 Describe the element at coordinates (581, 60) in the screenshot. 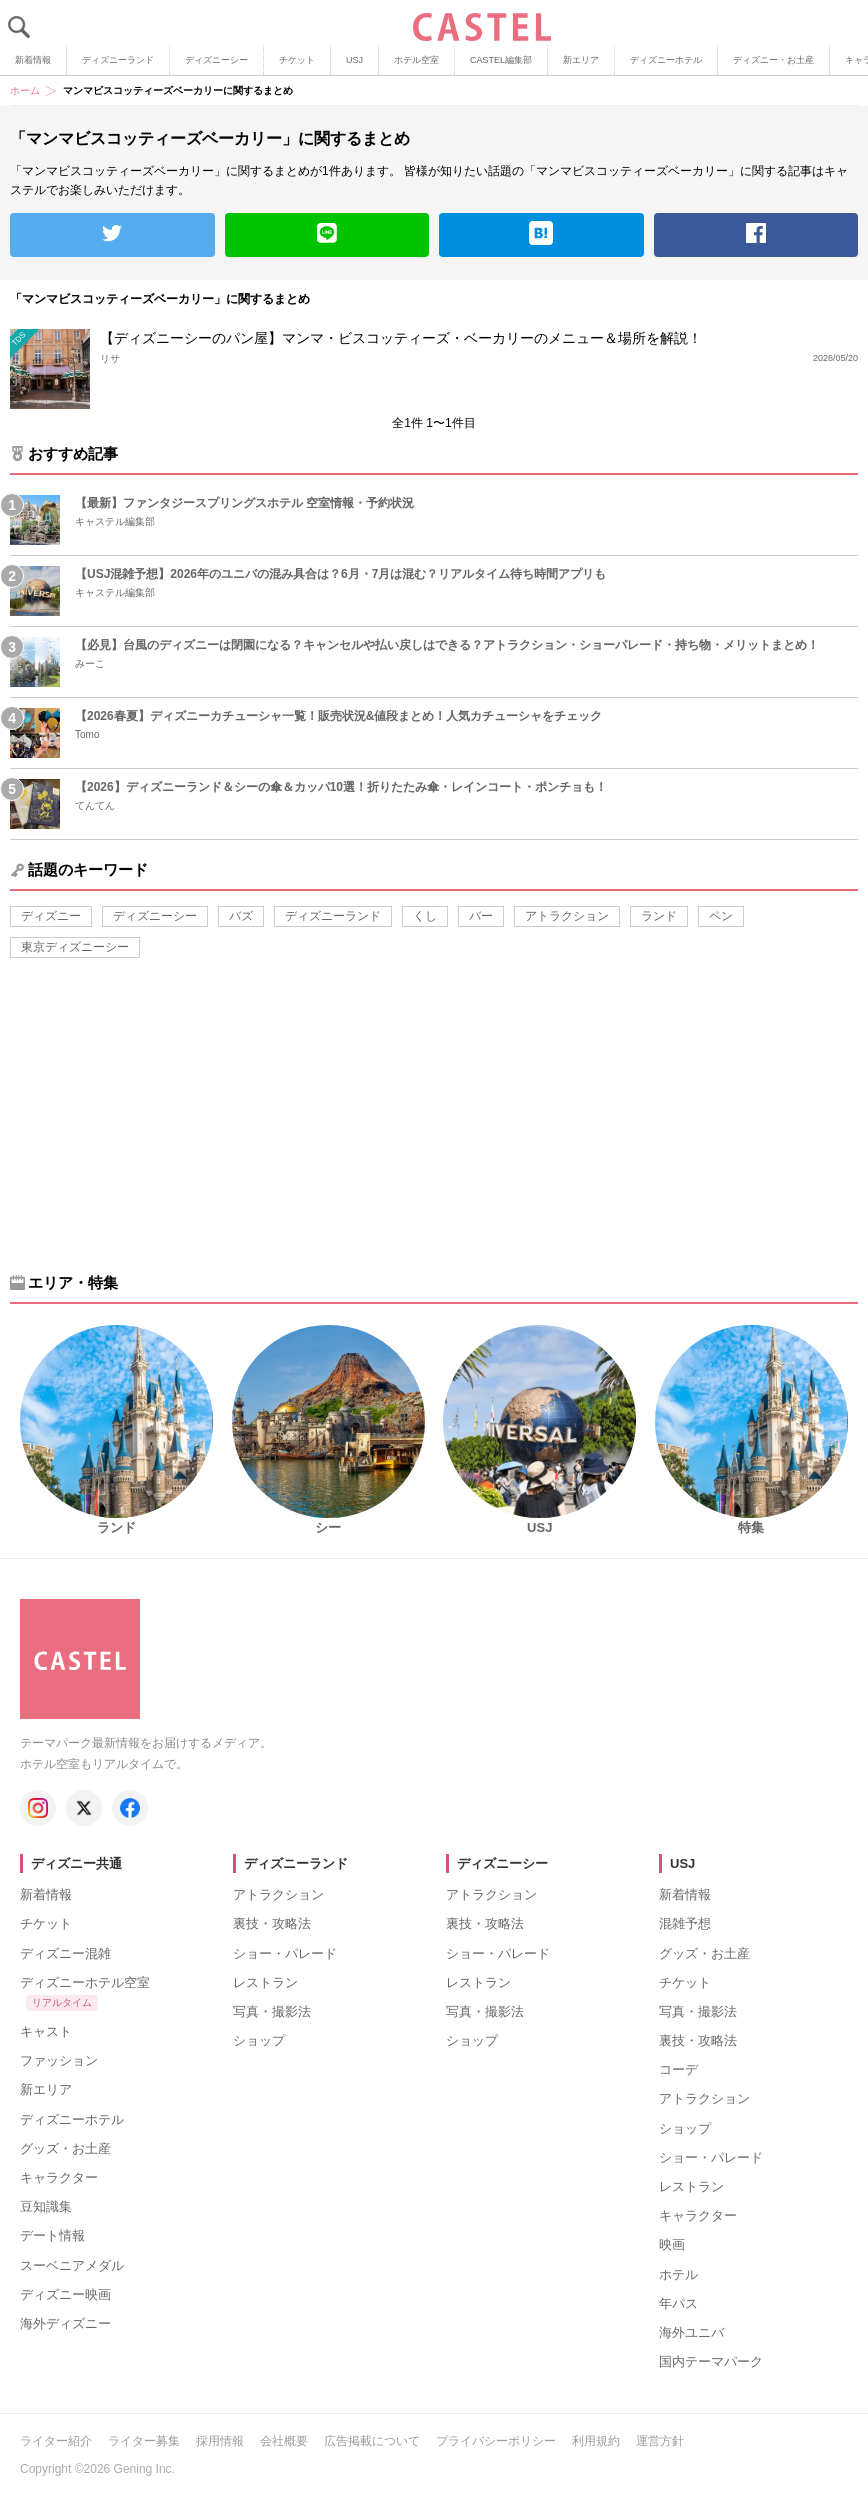

I see `新エリア` at that location.